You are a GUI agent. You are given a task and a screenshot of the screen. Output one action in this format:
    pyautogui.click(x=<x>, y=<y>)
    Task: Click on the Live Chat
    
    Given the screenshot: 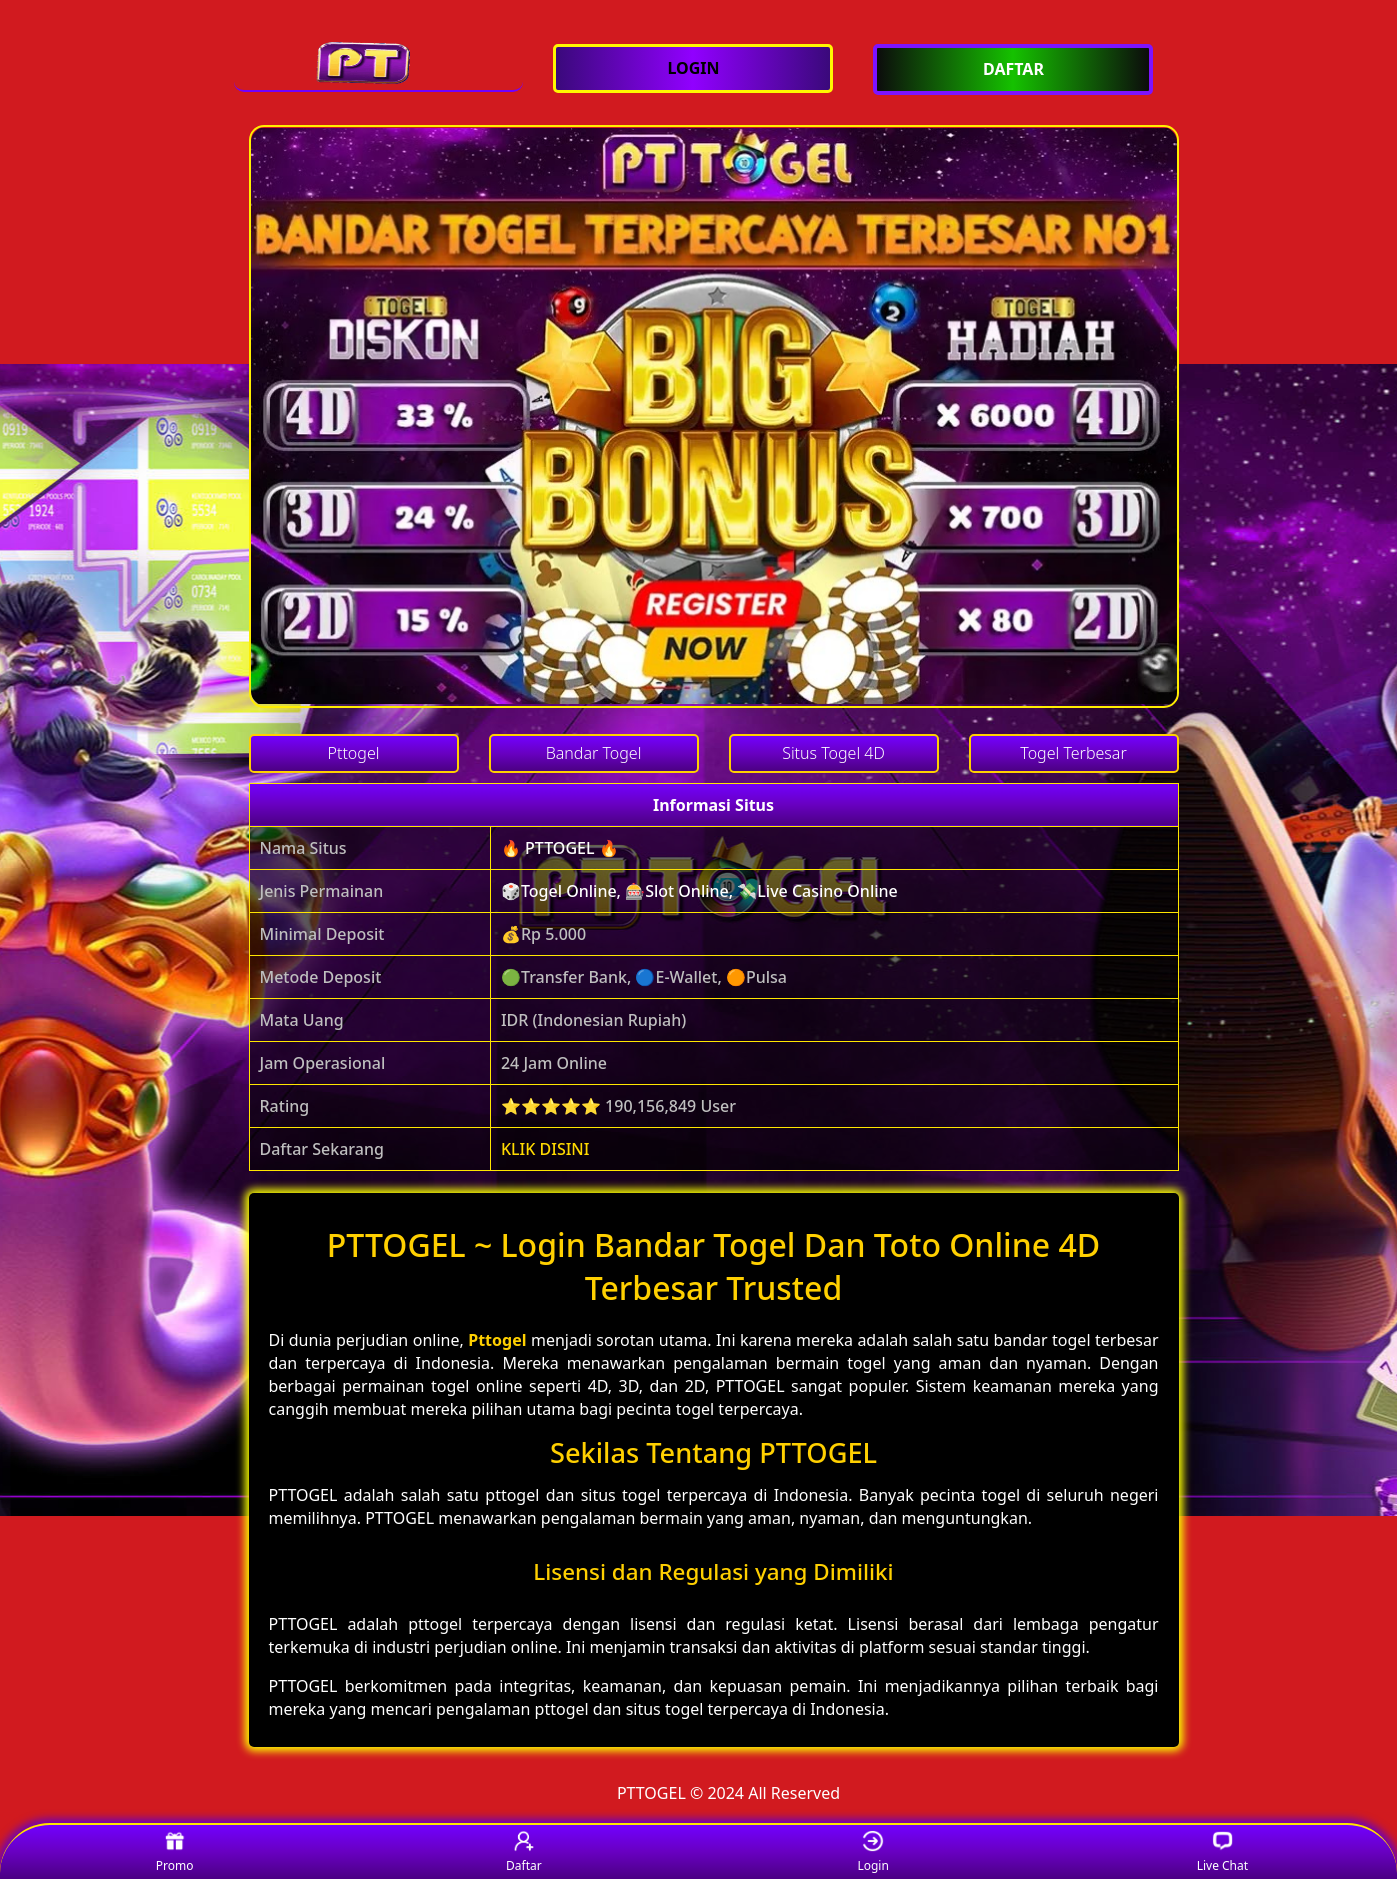 What is the action you would take?
    pyautogui.click(x=1222, y=1852)
    